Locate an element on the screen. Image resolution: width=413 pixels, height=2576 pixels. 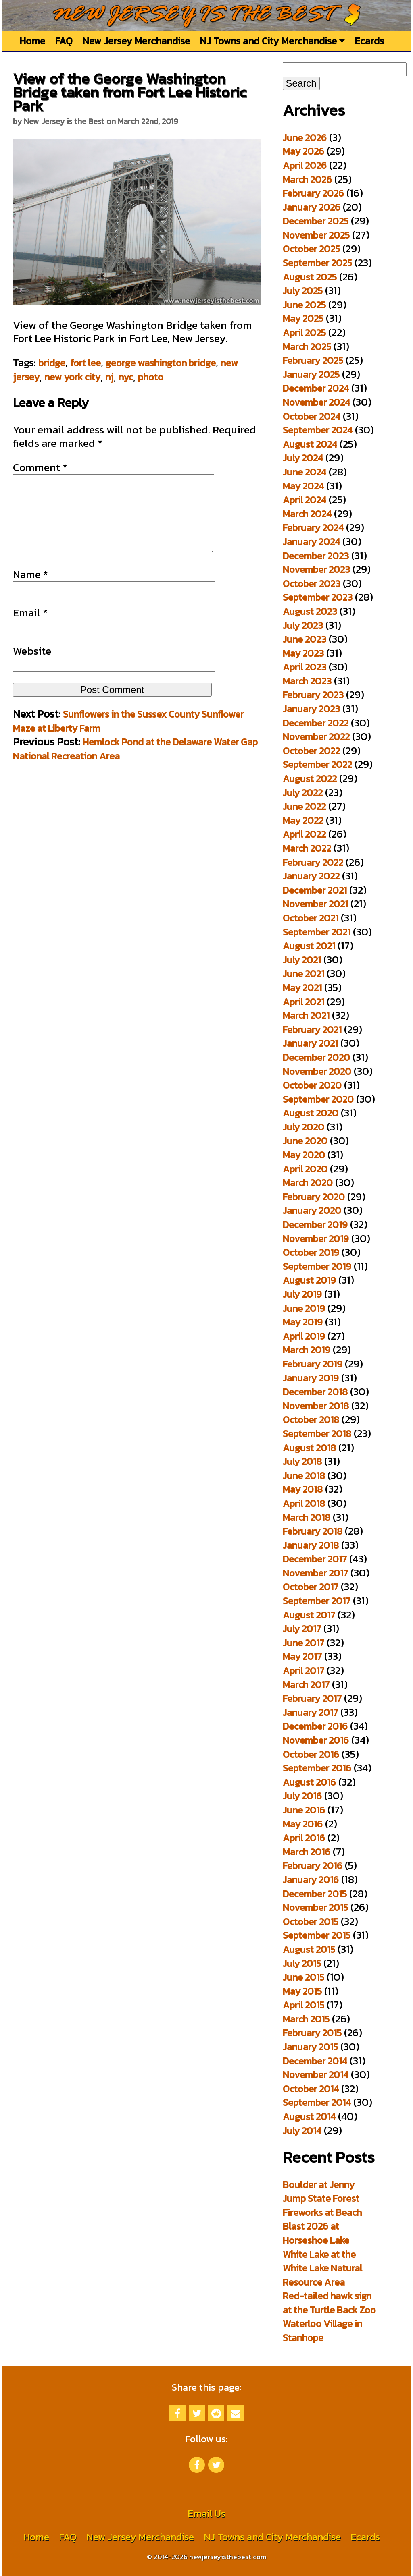
November 2018 is located at coordinates (316, 1406).